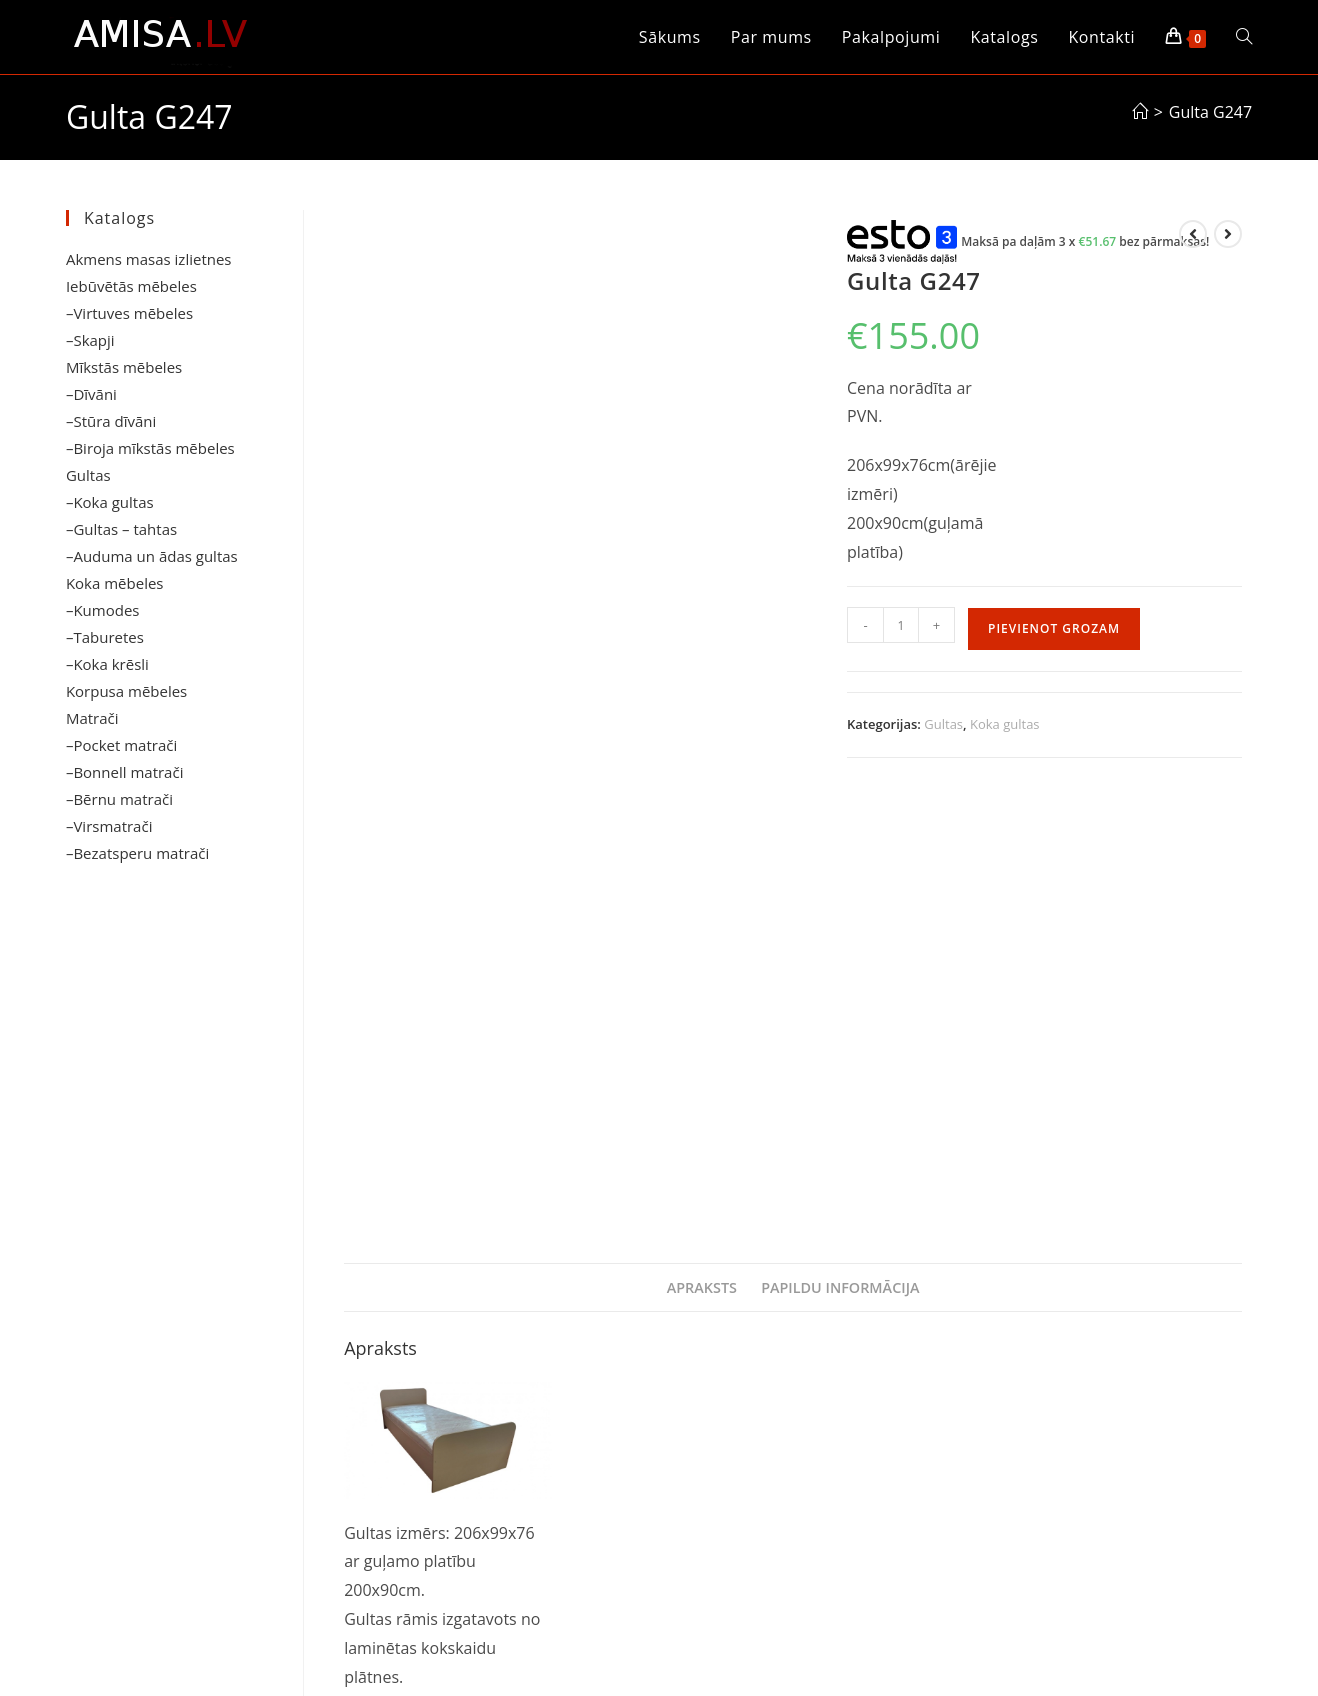 This screenshot has width=1318, height=1696. Describe the element at coordinates (840, 848) in the screenshot. I see `Papildu informācija [tab]` at that location.